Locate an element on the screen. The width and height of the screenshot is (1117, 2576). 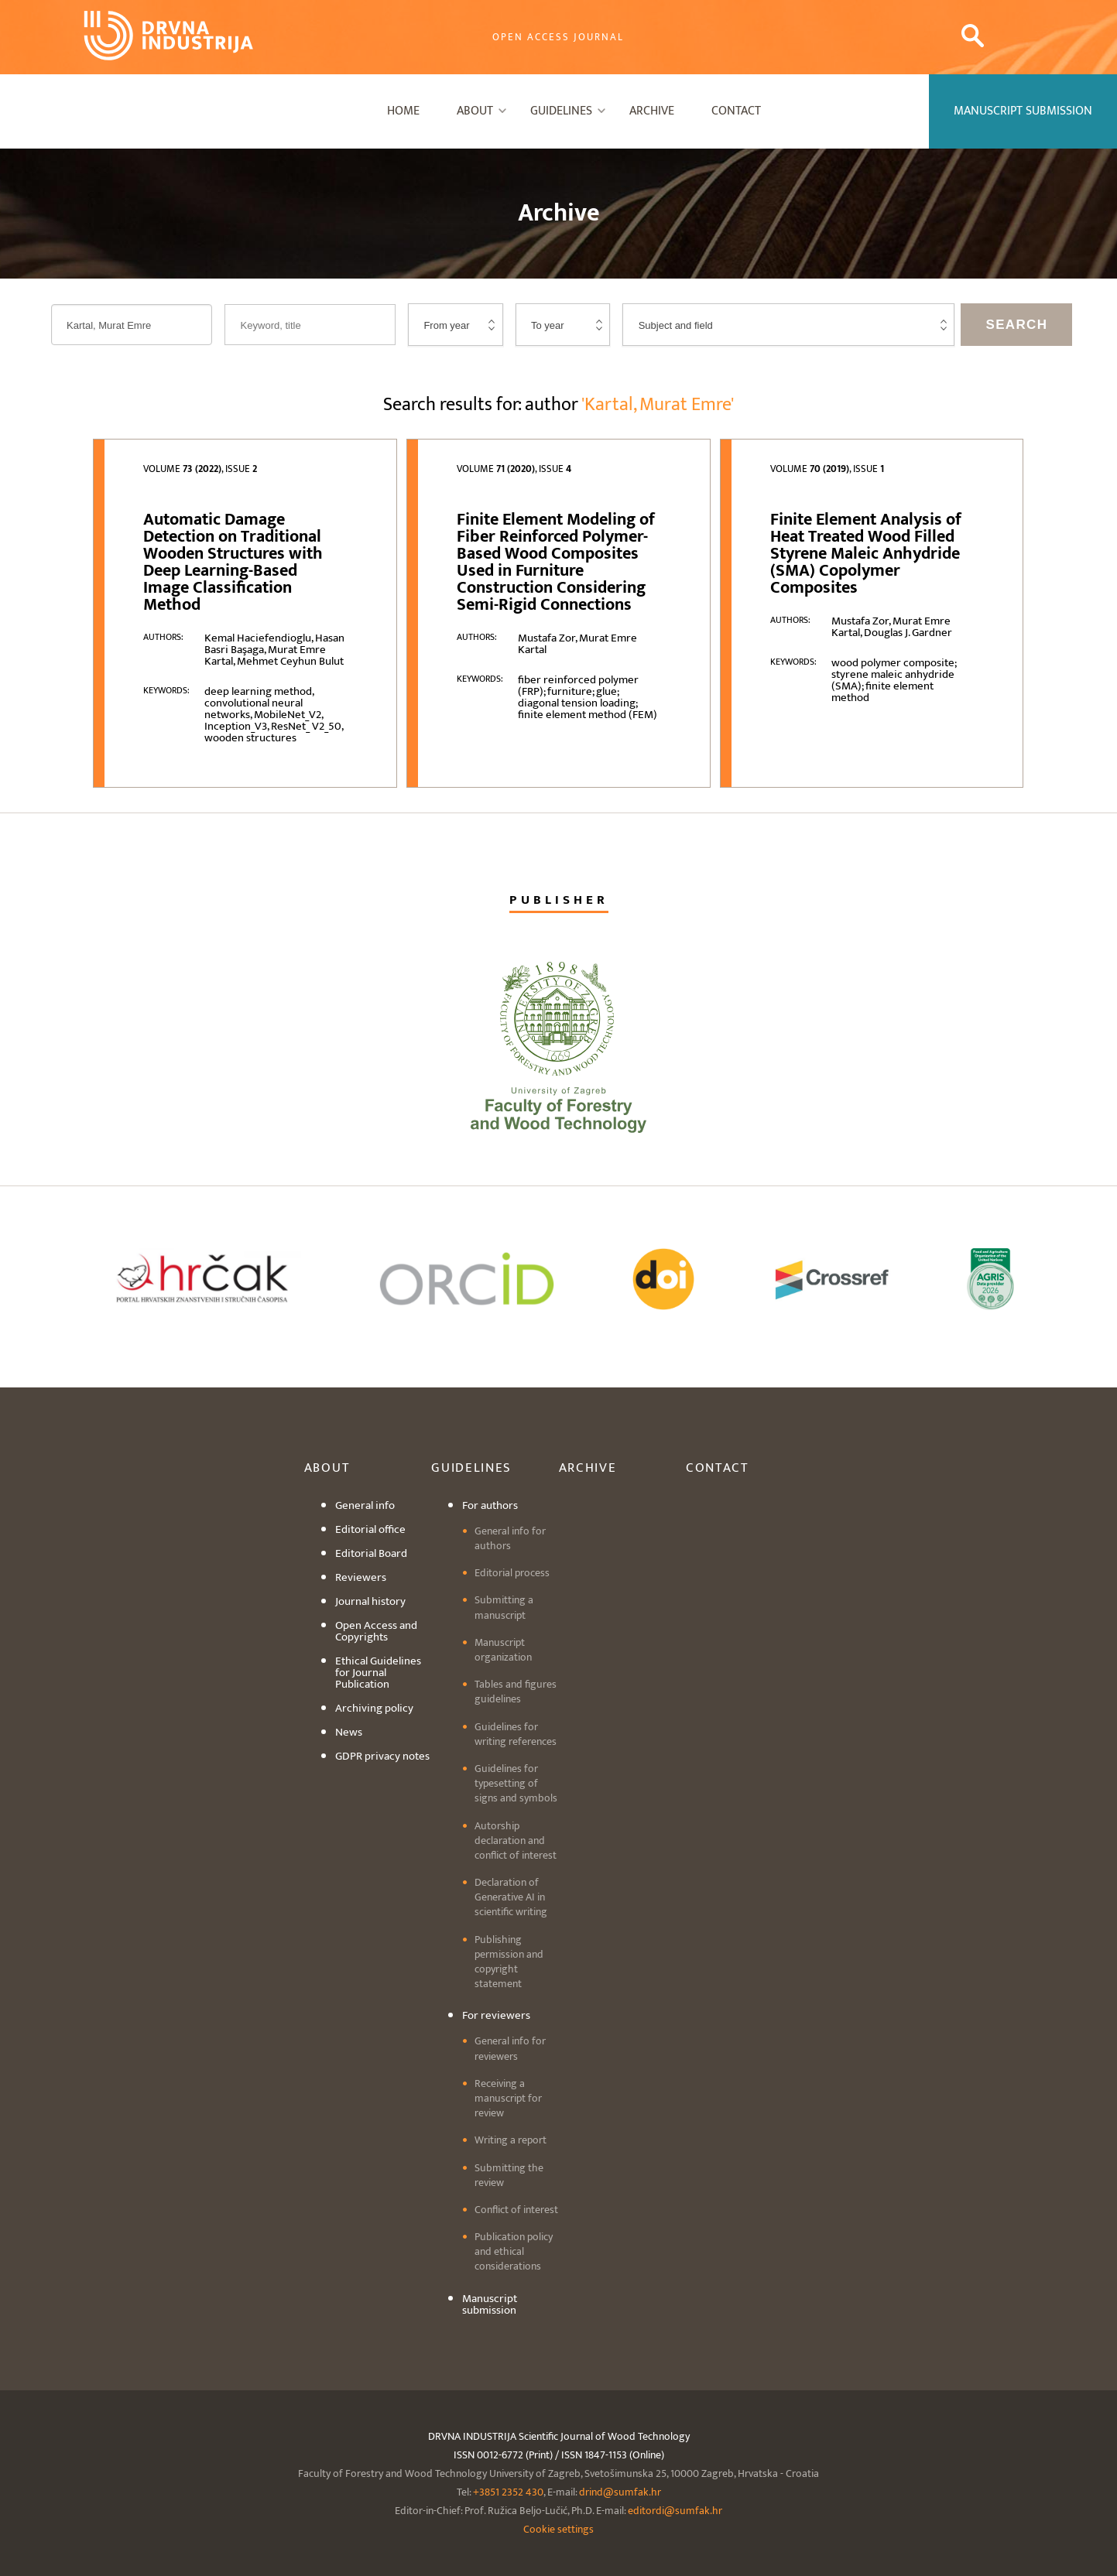
Editorial process is located at coordinates (512, 1573).